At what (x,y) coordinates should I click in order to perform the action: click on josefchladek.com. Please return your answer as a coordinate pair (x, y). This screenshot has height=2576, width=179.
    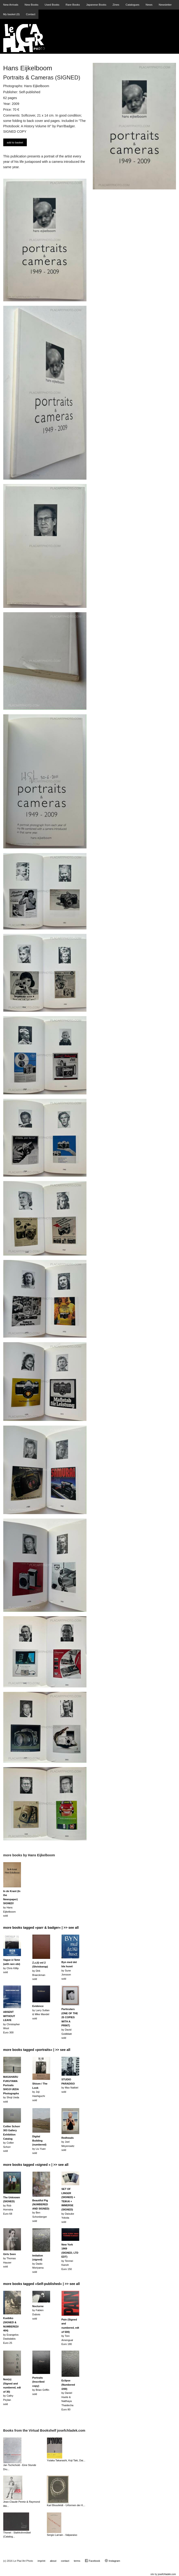
    Looking at the image, I should click on (167, 2574).